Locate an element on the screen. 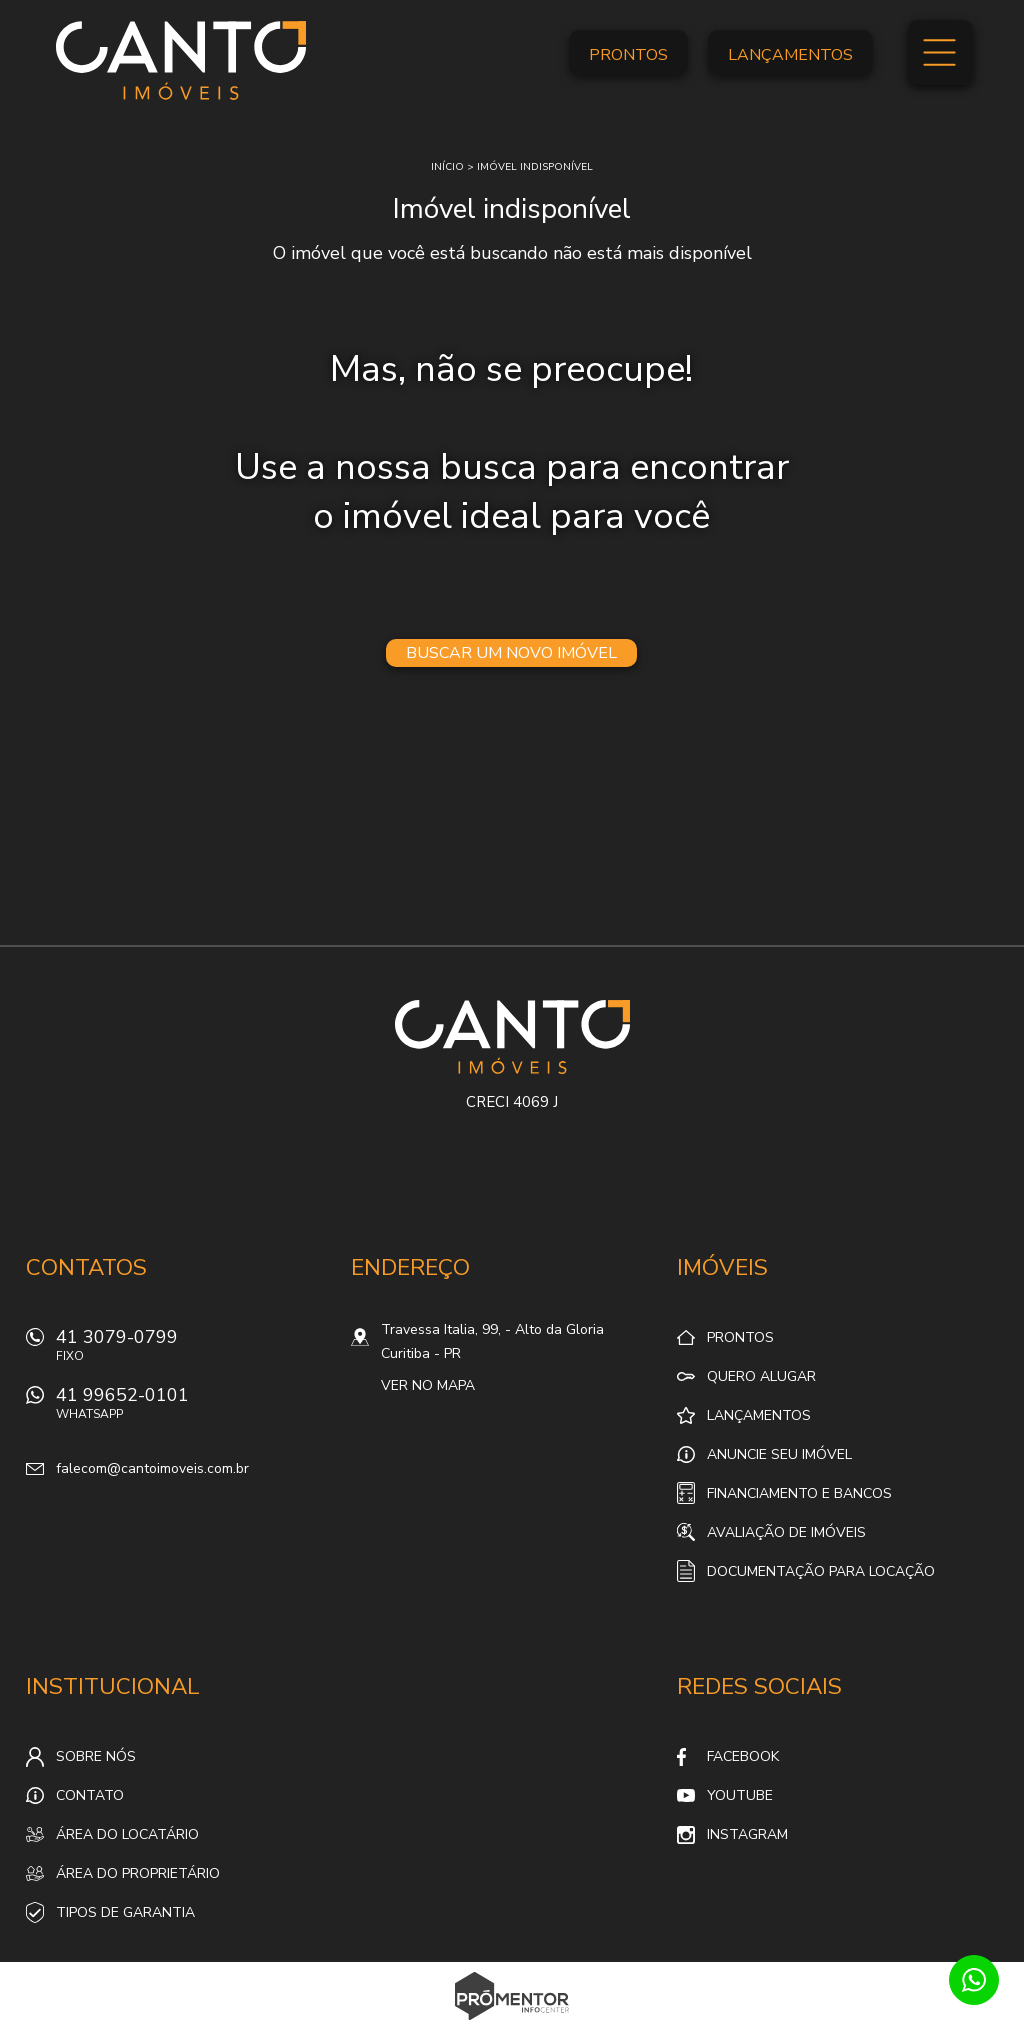 This screenshot has width=1024, height=2030. Instagram is located at coordinates (747, 1834).